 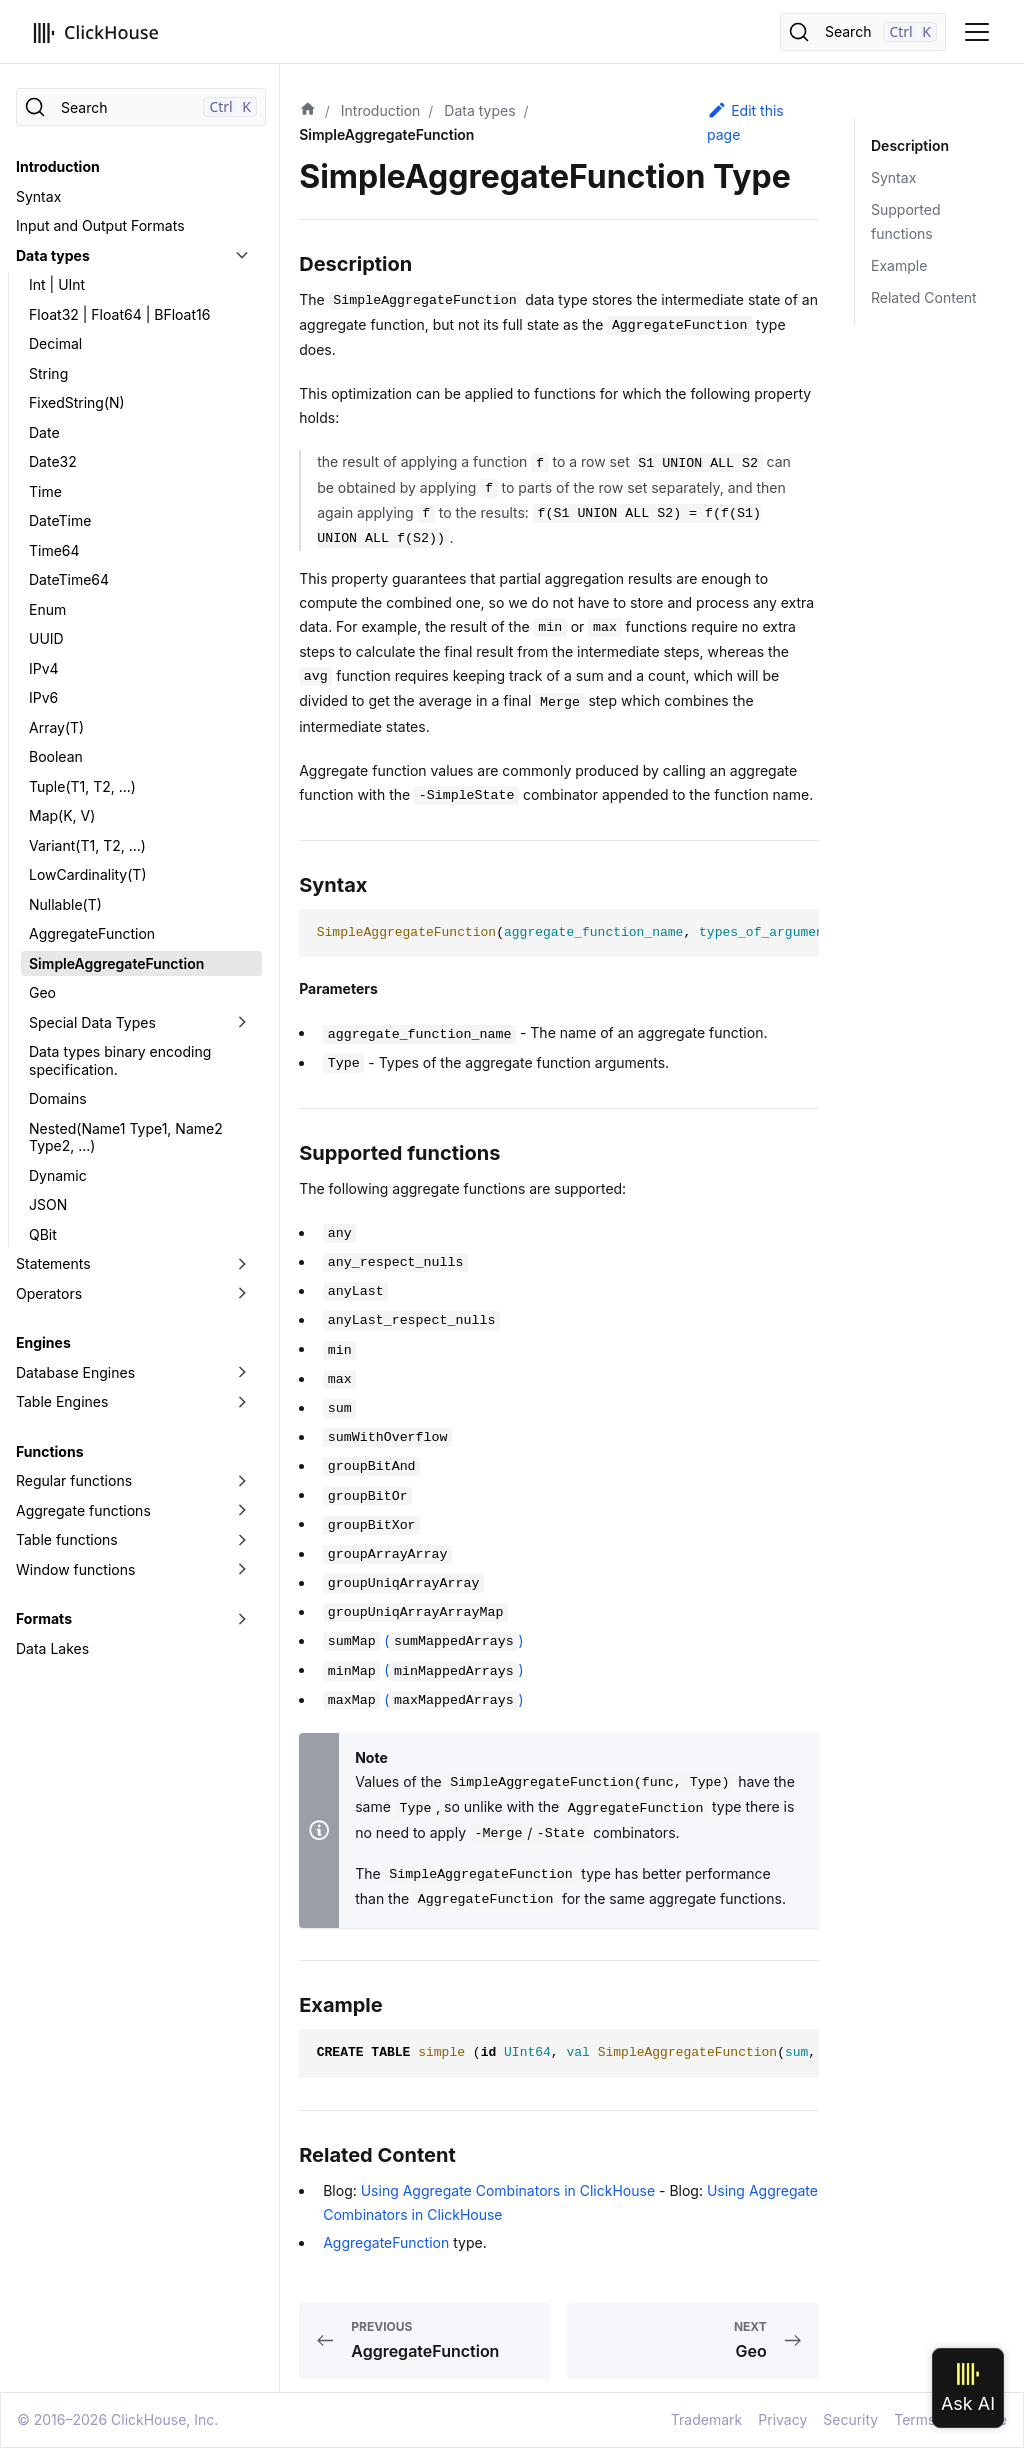 I want to click on Date32, so click(x=53, y=461).